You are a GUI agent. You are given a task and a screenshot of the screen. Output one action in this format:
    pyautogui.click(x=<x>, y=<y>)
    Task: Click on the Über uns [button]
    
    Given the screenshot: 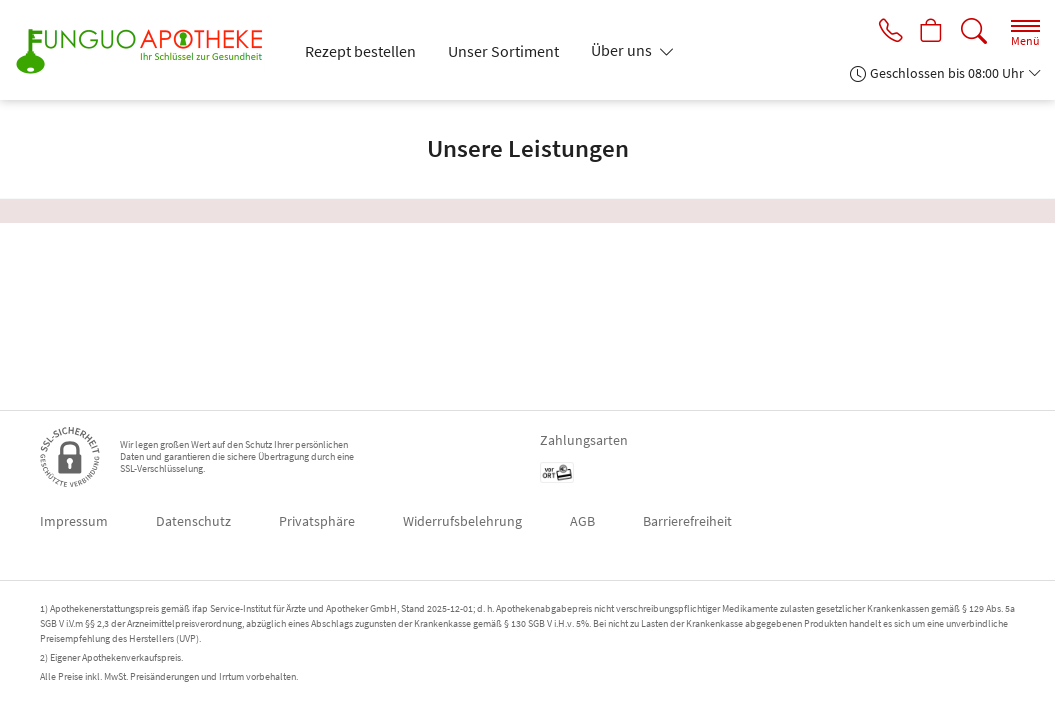 What is the action you would take?
    pyautogui.click(x=623, y=50)
    